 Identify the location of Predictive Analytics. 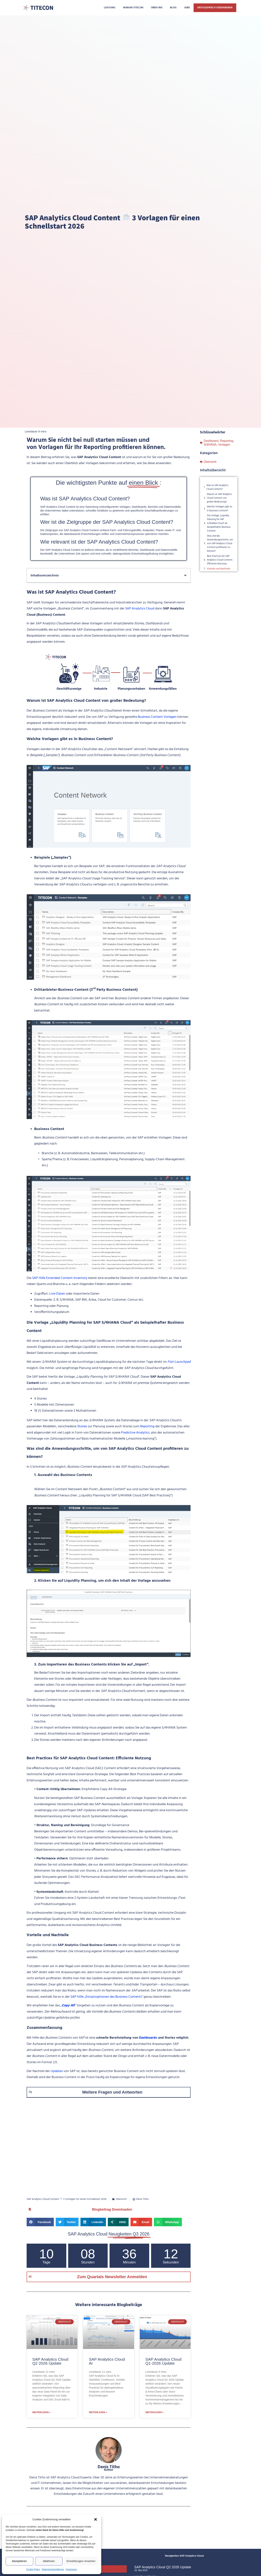
(135, 1432).